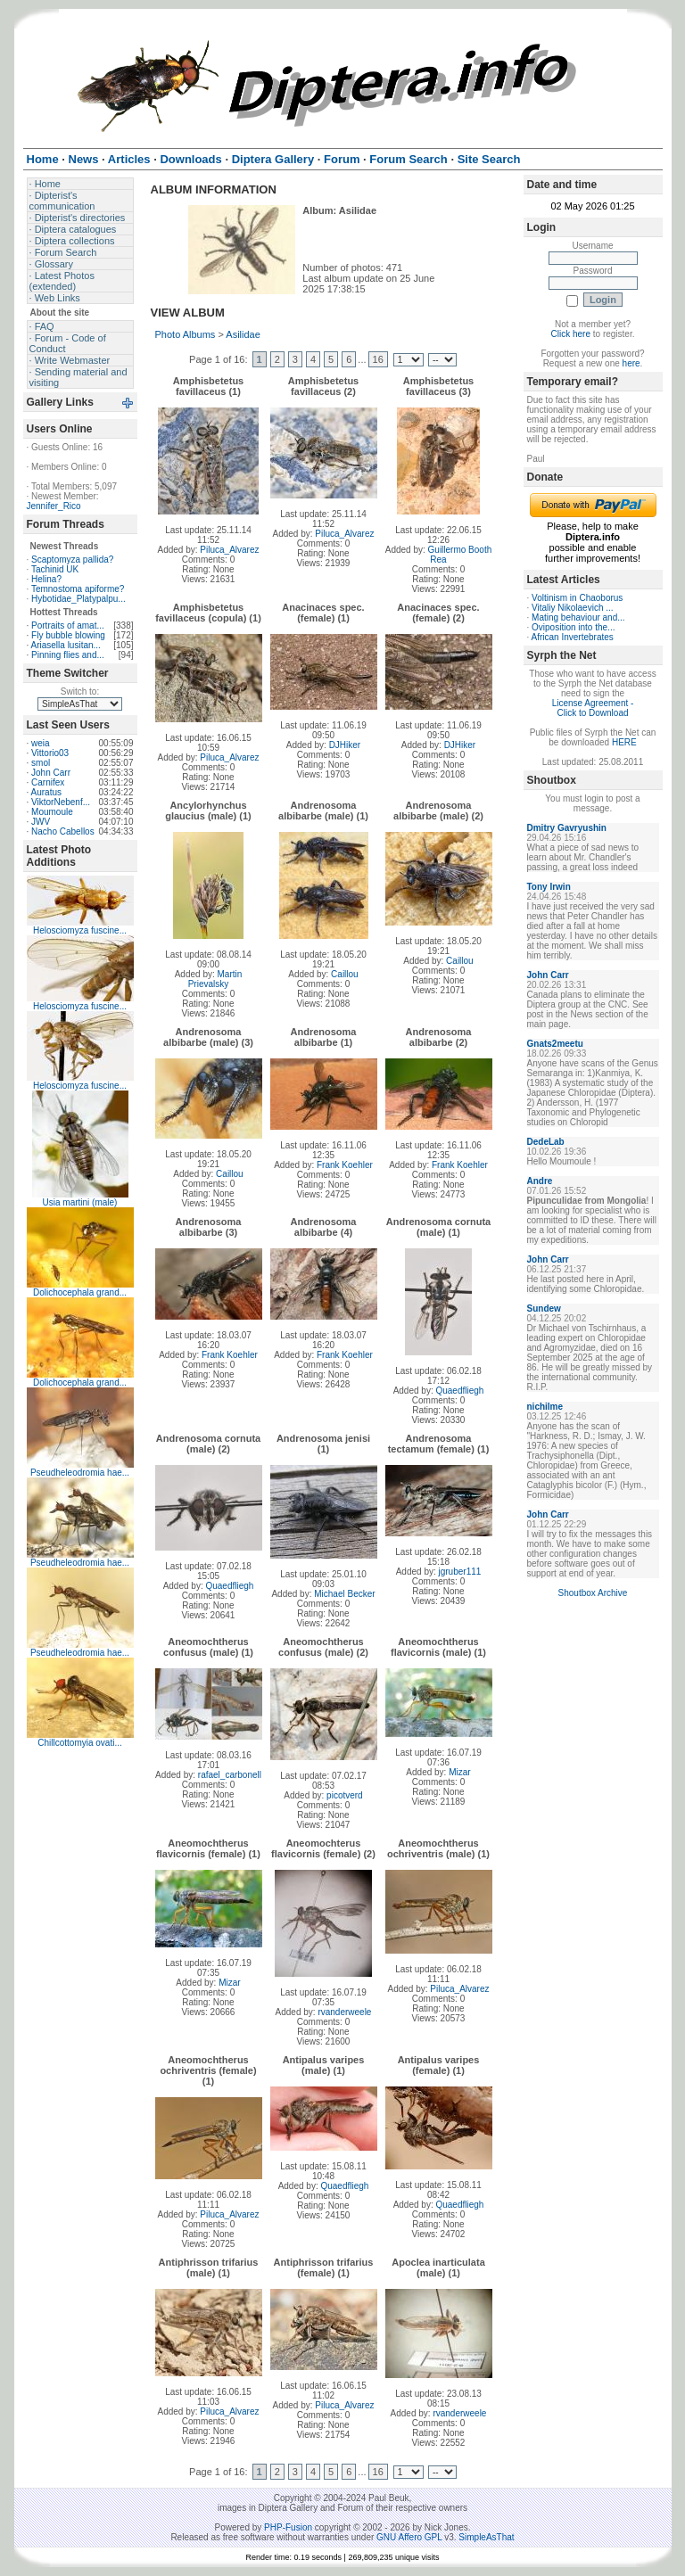 This screenshot has height=2576, width=685. Describe the element at coordinates (549, 887) in the screenshot. I see `Tony Irwin` at that location.